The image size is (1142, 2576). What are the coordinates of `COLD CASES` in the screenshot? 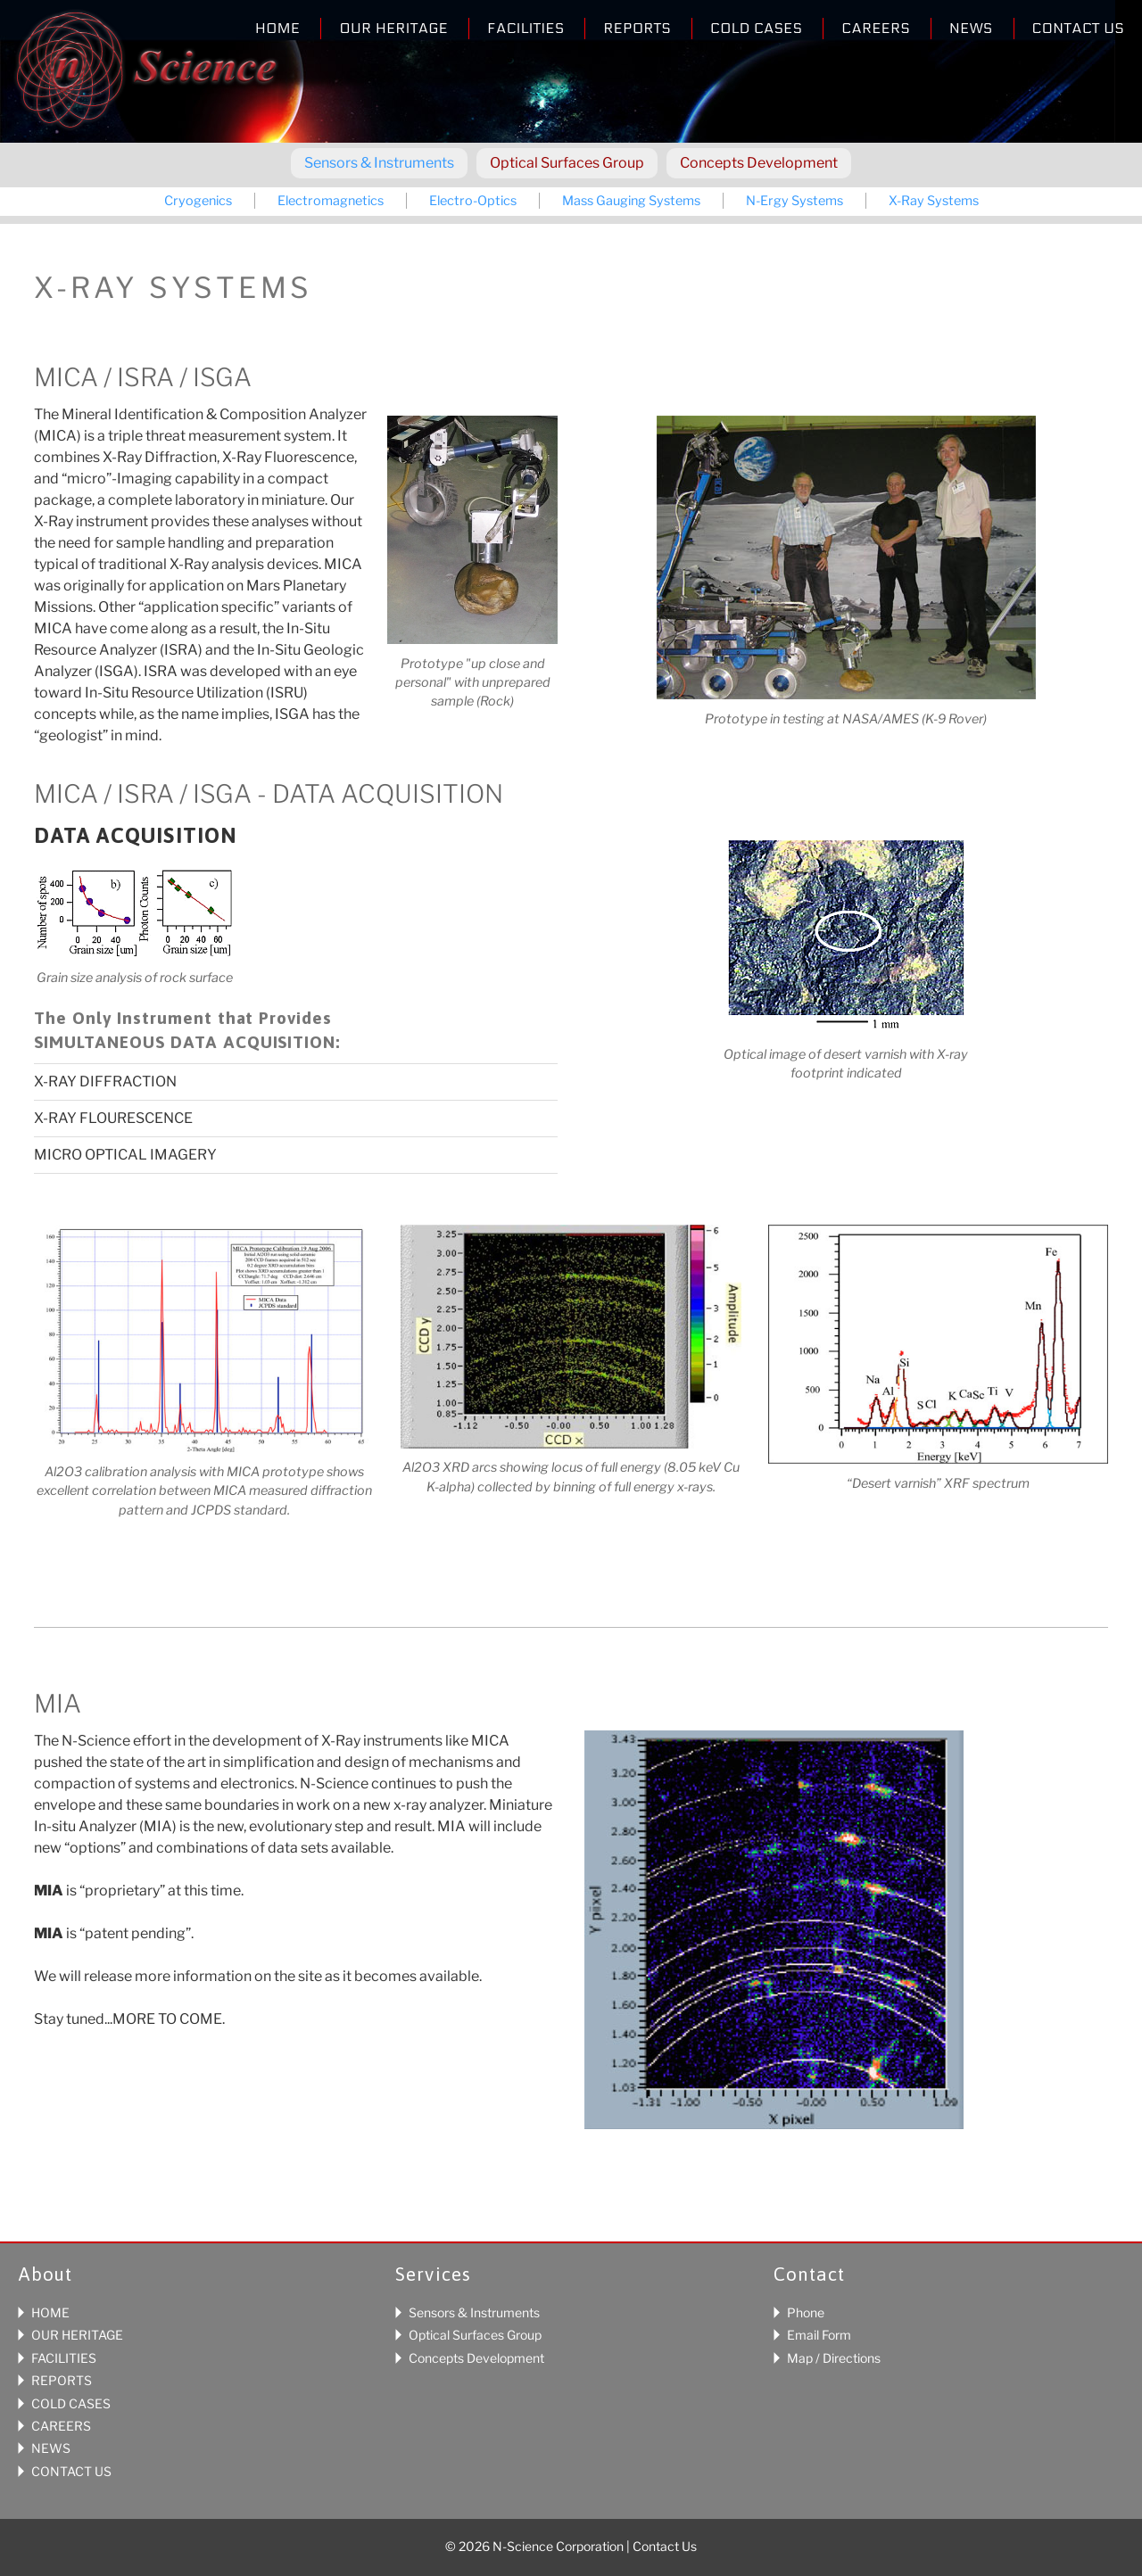 It's located at (71, 2403).